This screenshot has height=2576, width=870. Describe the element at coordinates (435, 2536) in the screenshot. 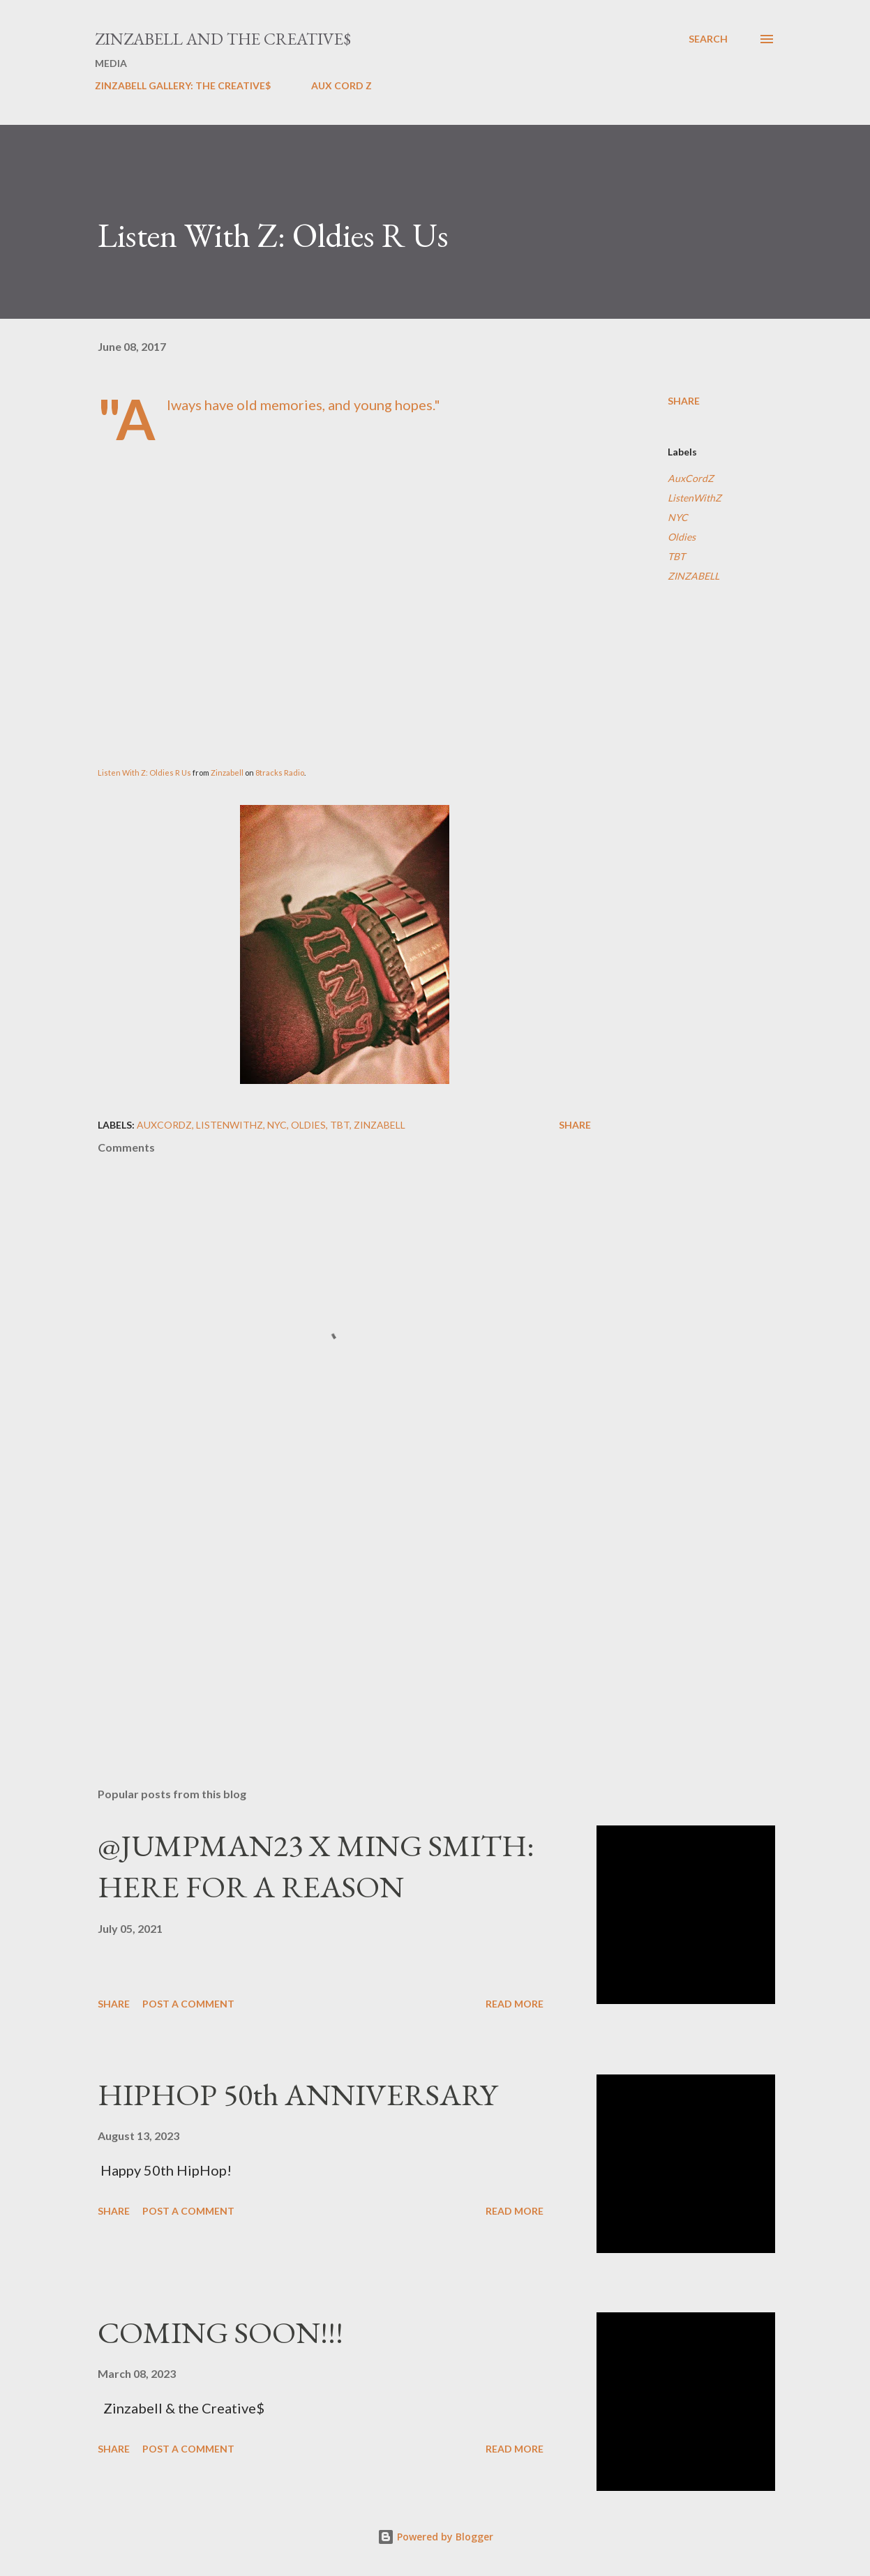

I see `Powered by Blogger` at that location.